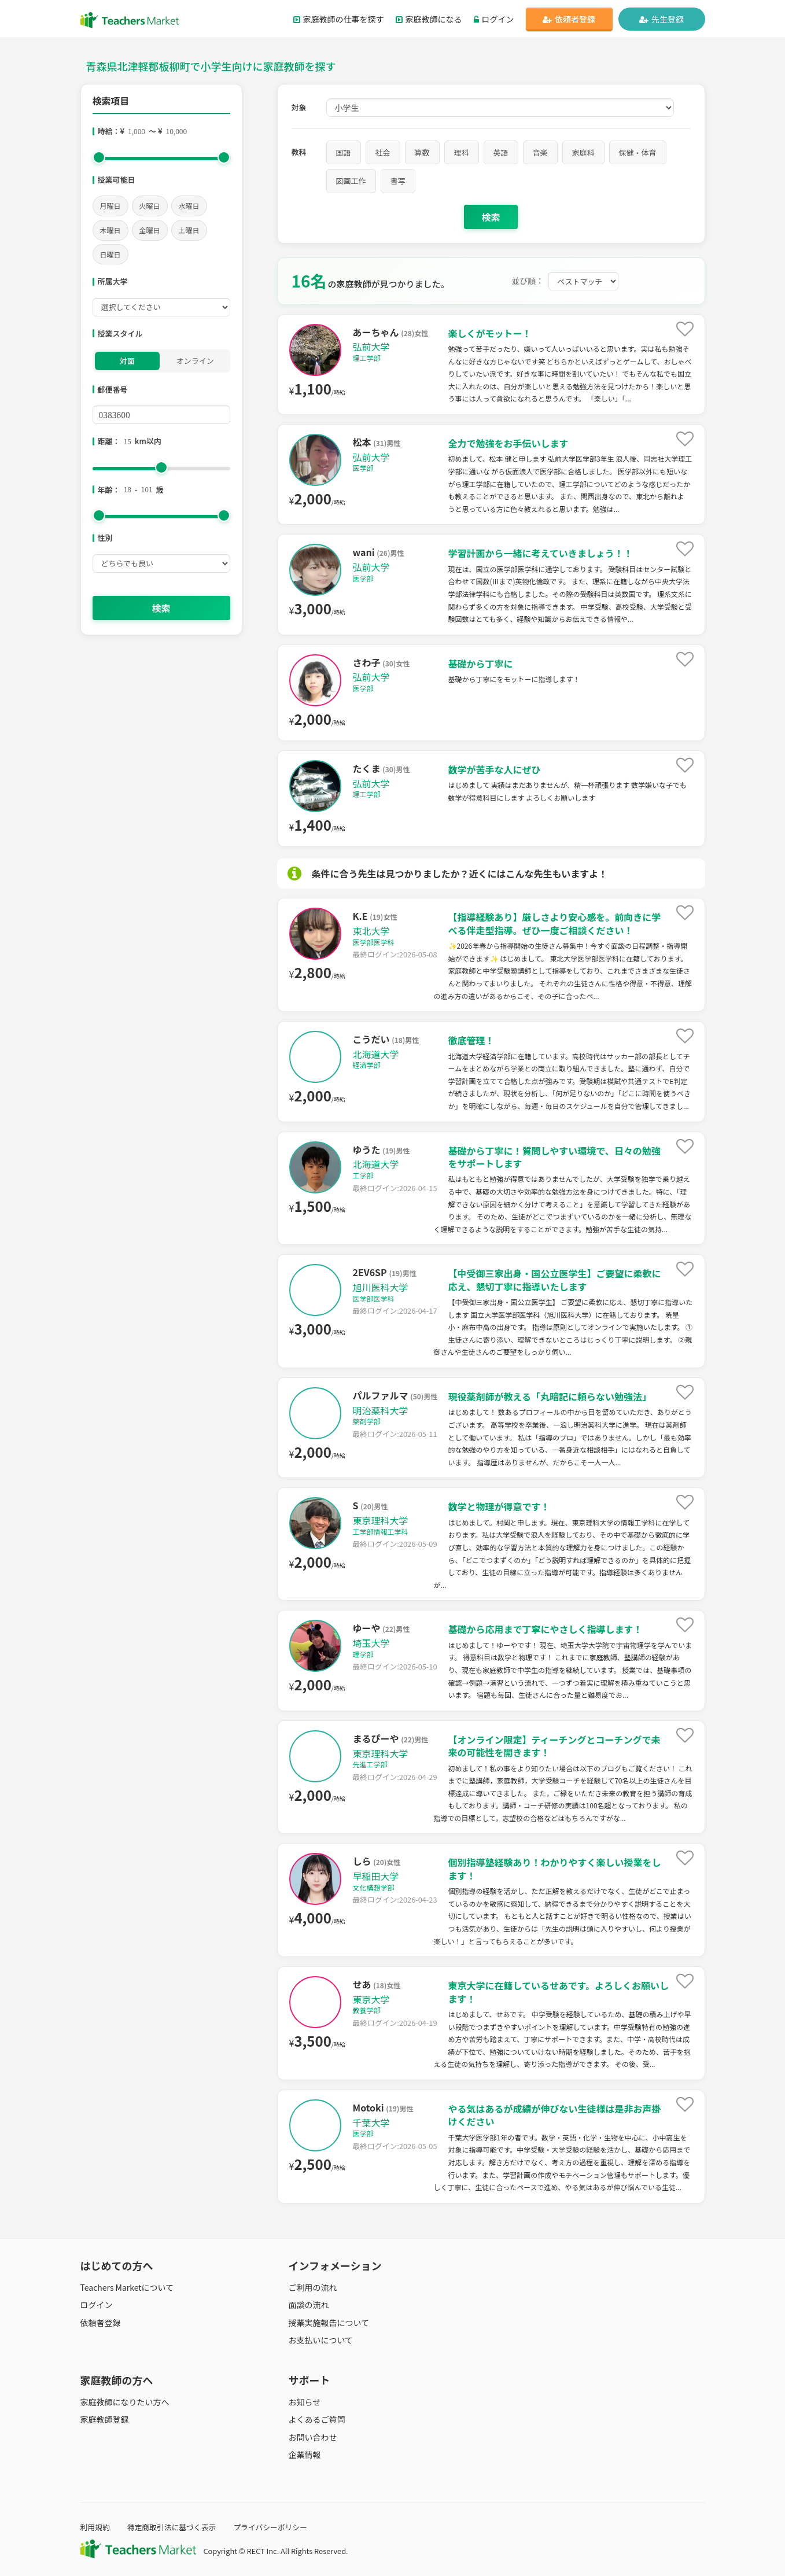  I want to click on お問い合わせ, so click(313, 2437).